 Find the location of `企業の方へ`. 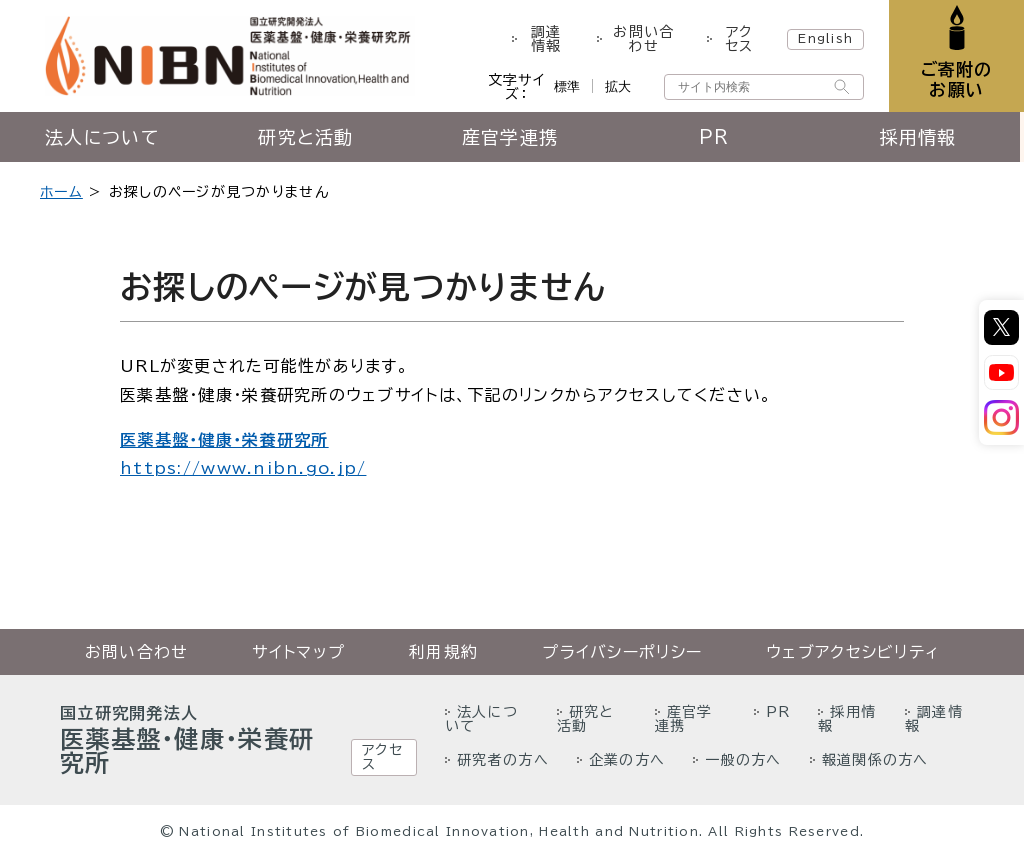

企業の方へ is located at coordinates (627, 760).